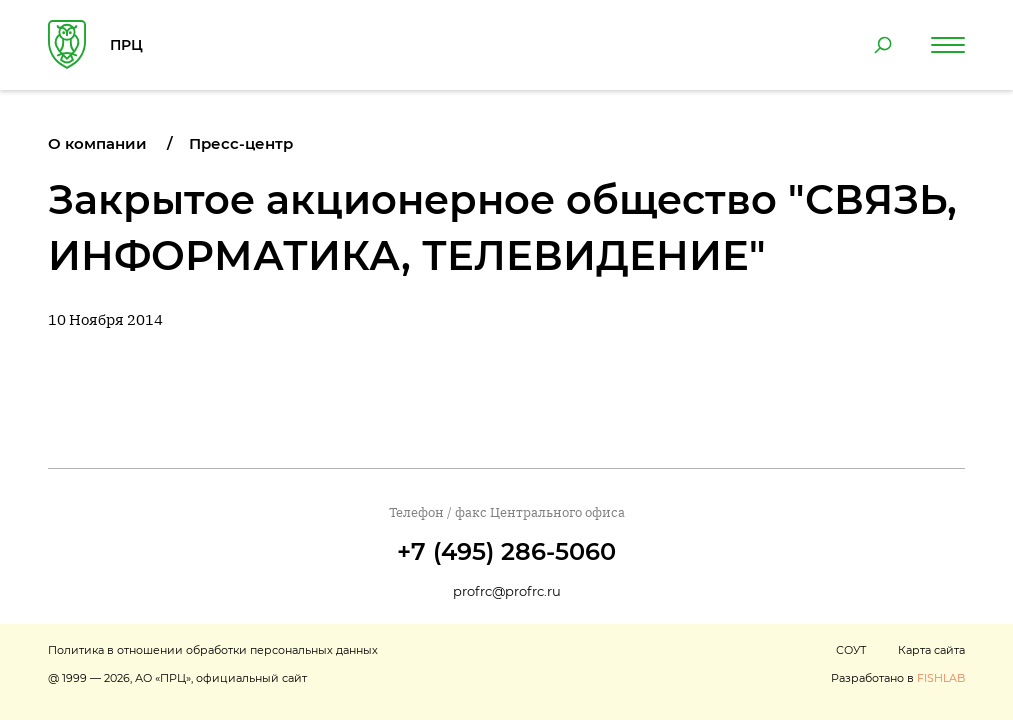 The height and width of the screenshot is (720, 1013). I want to click on СОУТ, so click(851, 650).